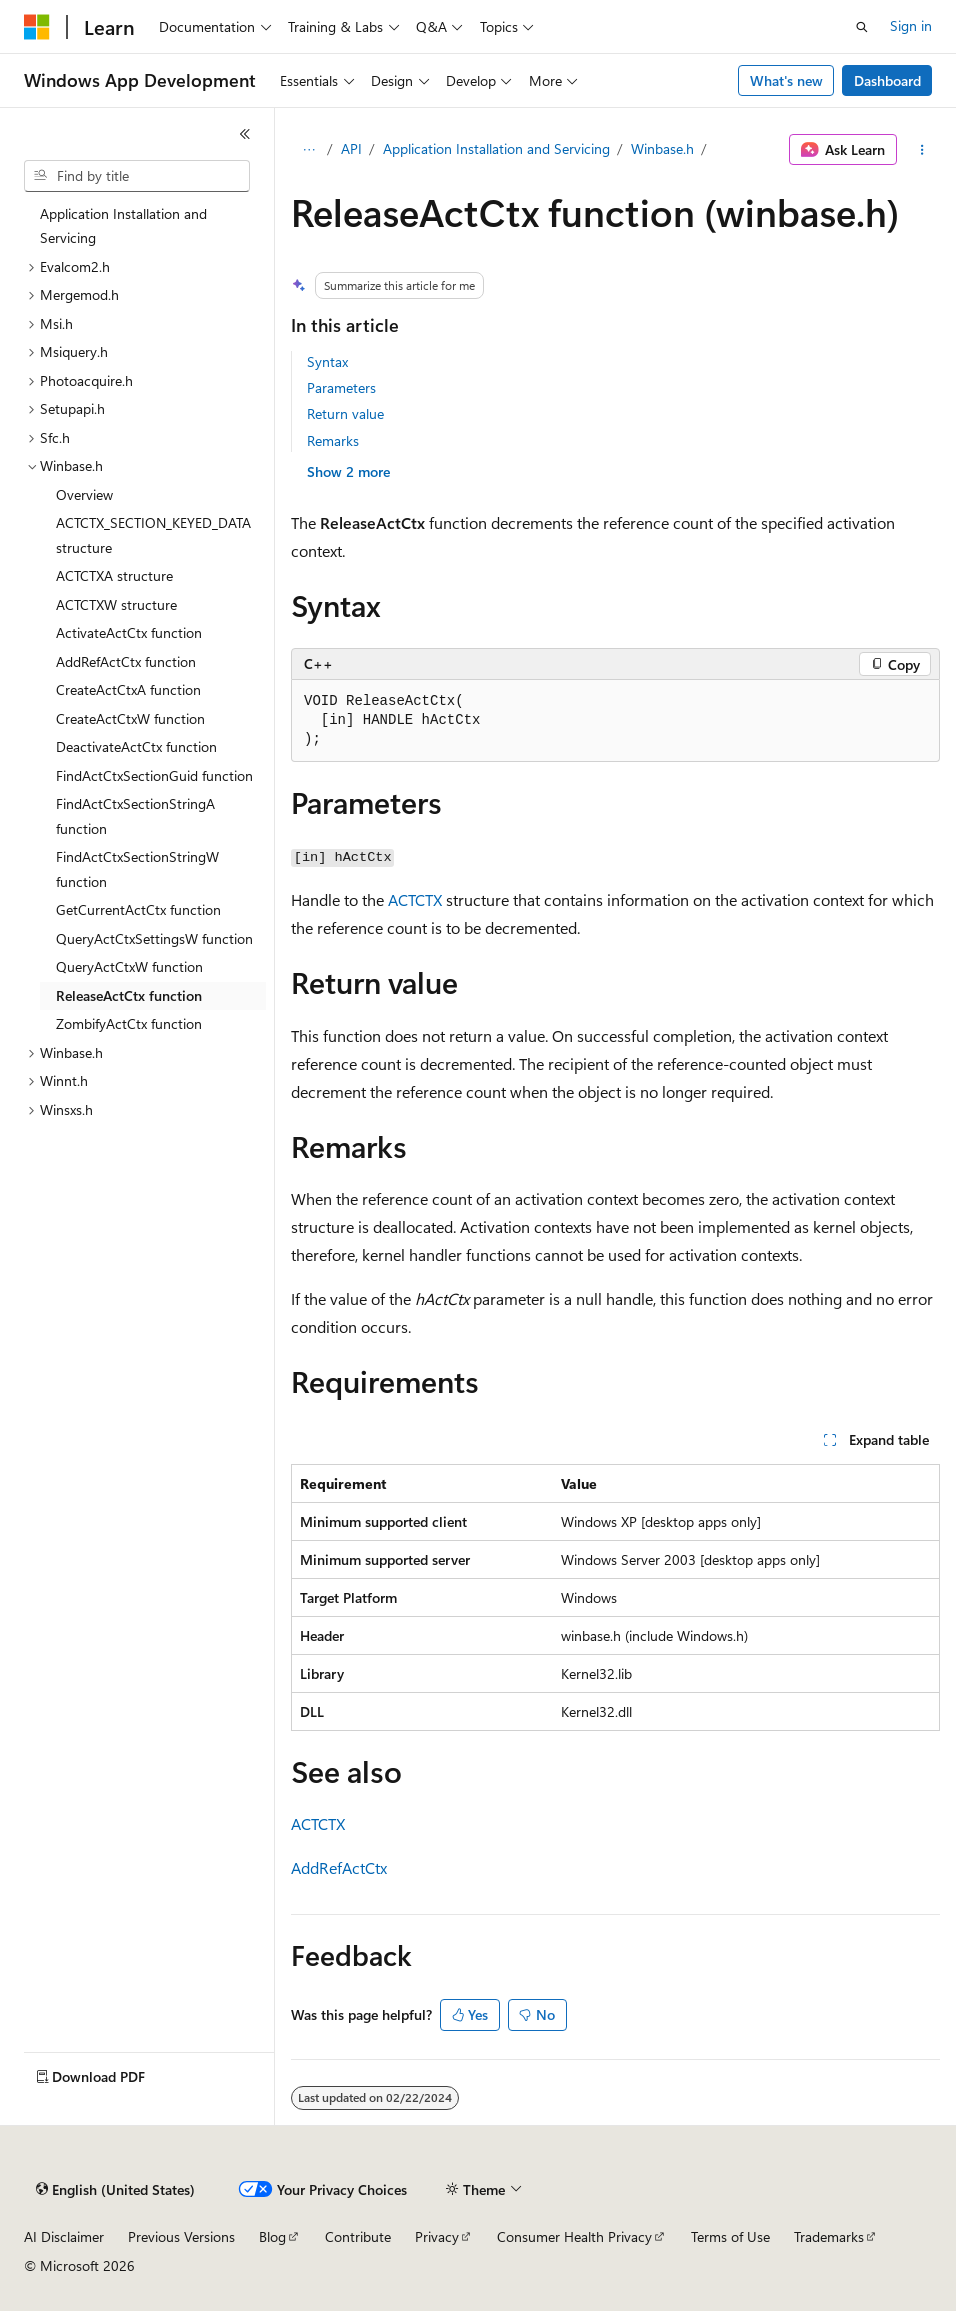 The width and height of the screenshot is (956, 2311). What do you see at coordinates (128, 689) in the screenshot?
I see `CreateActCtxA function [treeitem]` at bounding box center [128, 689].